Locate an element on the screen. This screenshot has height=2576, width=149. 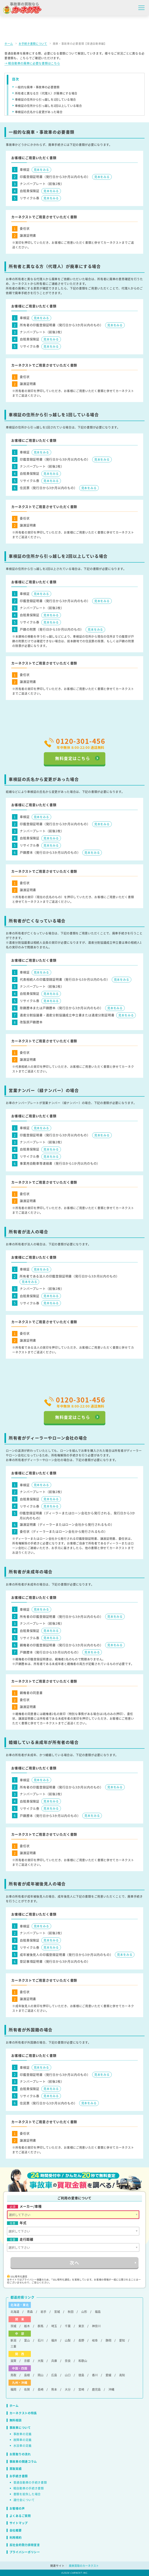
故障車の定義 is located at coordinates (22, 2440).